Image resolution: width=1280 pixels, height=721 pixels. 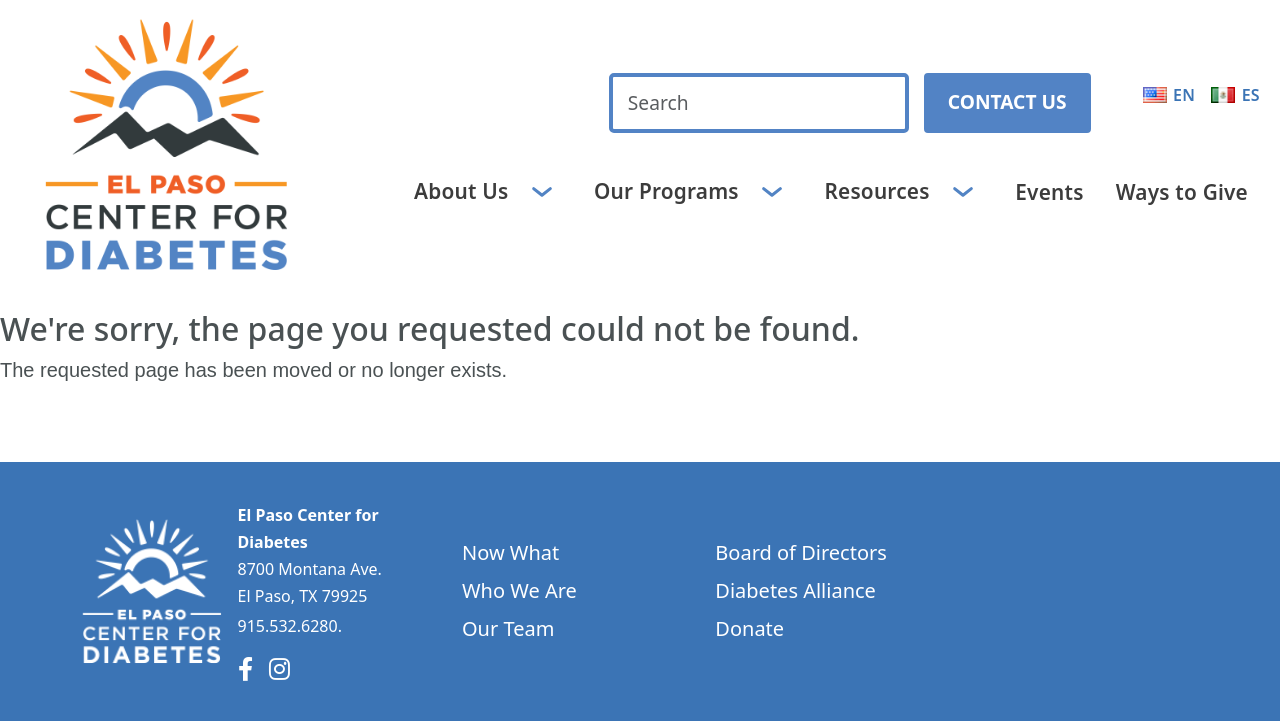 What do you see at coordinates (1007, 101) in the screenshot?
I see `Contact Us` at bounding box center [1007, 101].